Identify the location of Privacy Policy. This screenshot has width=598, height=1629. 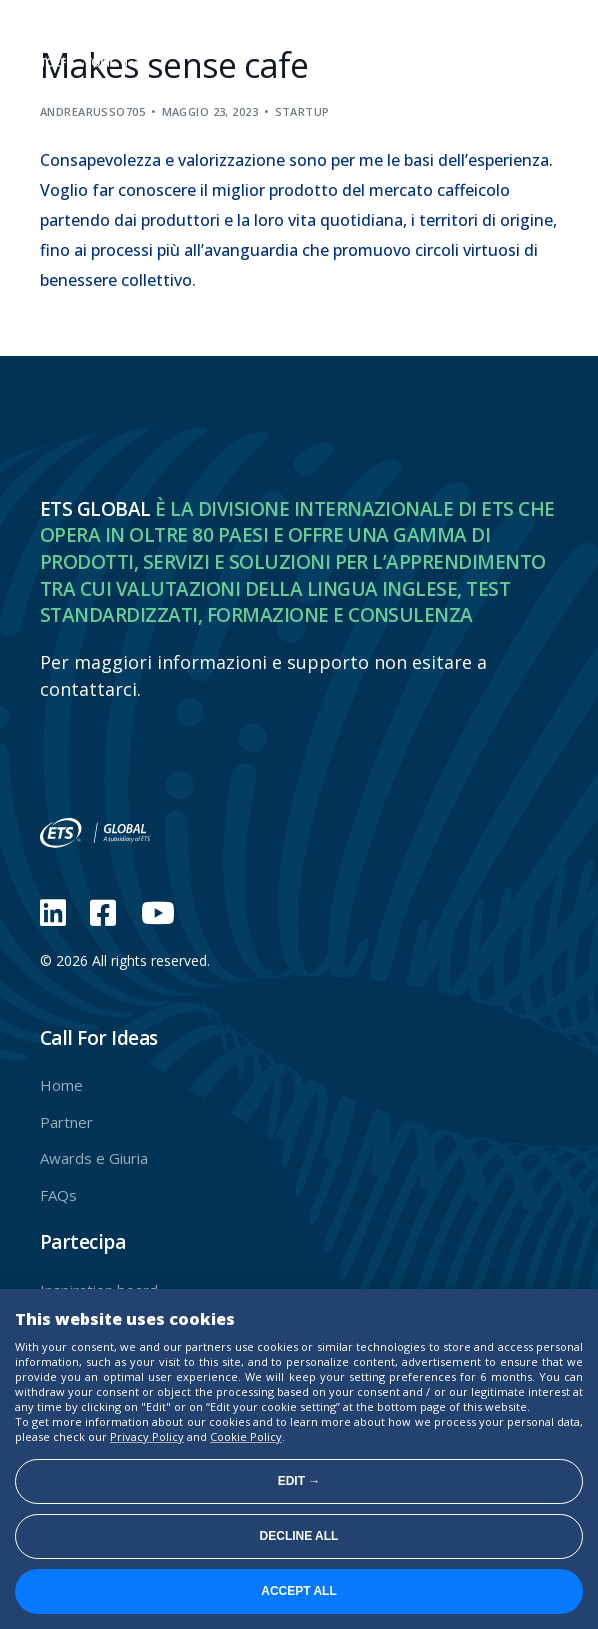
(147, 1436).